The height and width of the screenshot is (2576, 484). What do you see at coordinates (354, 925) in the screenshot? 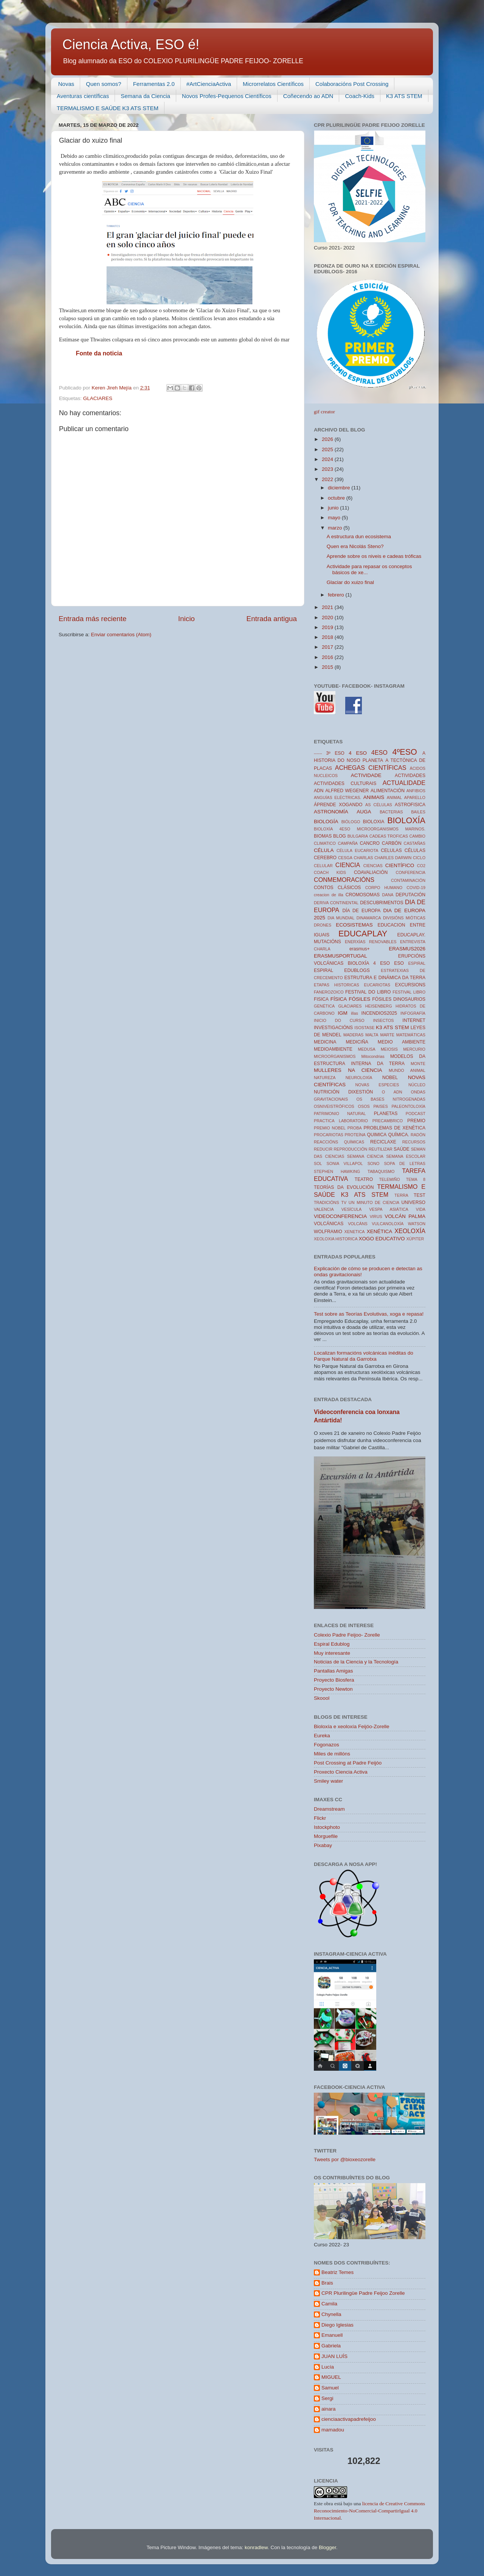
I see `ECOSISTEMAS` at bounding box center [354, 925].